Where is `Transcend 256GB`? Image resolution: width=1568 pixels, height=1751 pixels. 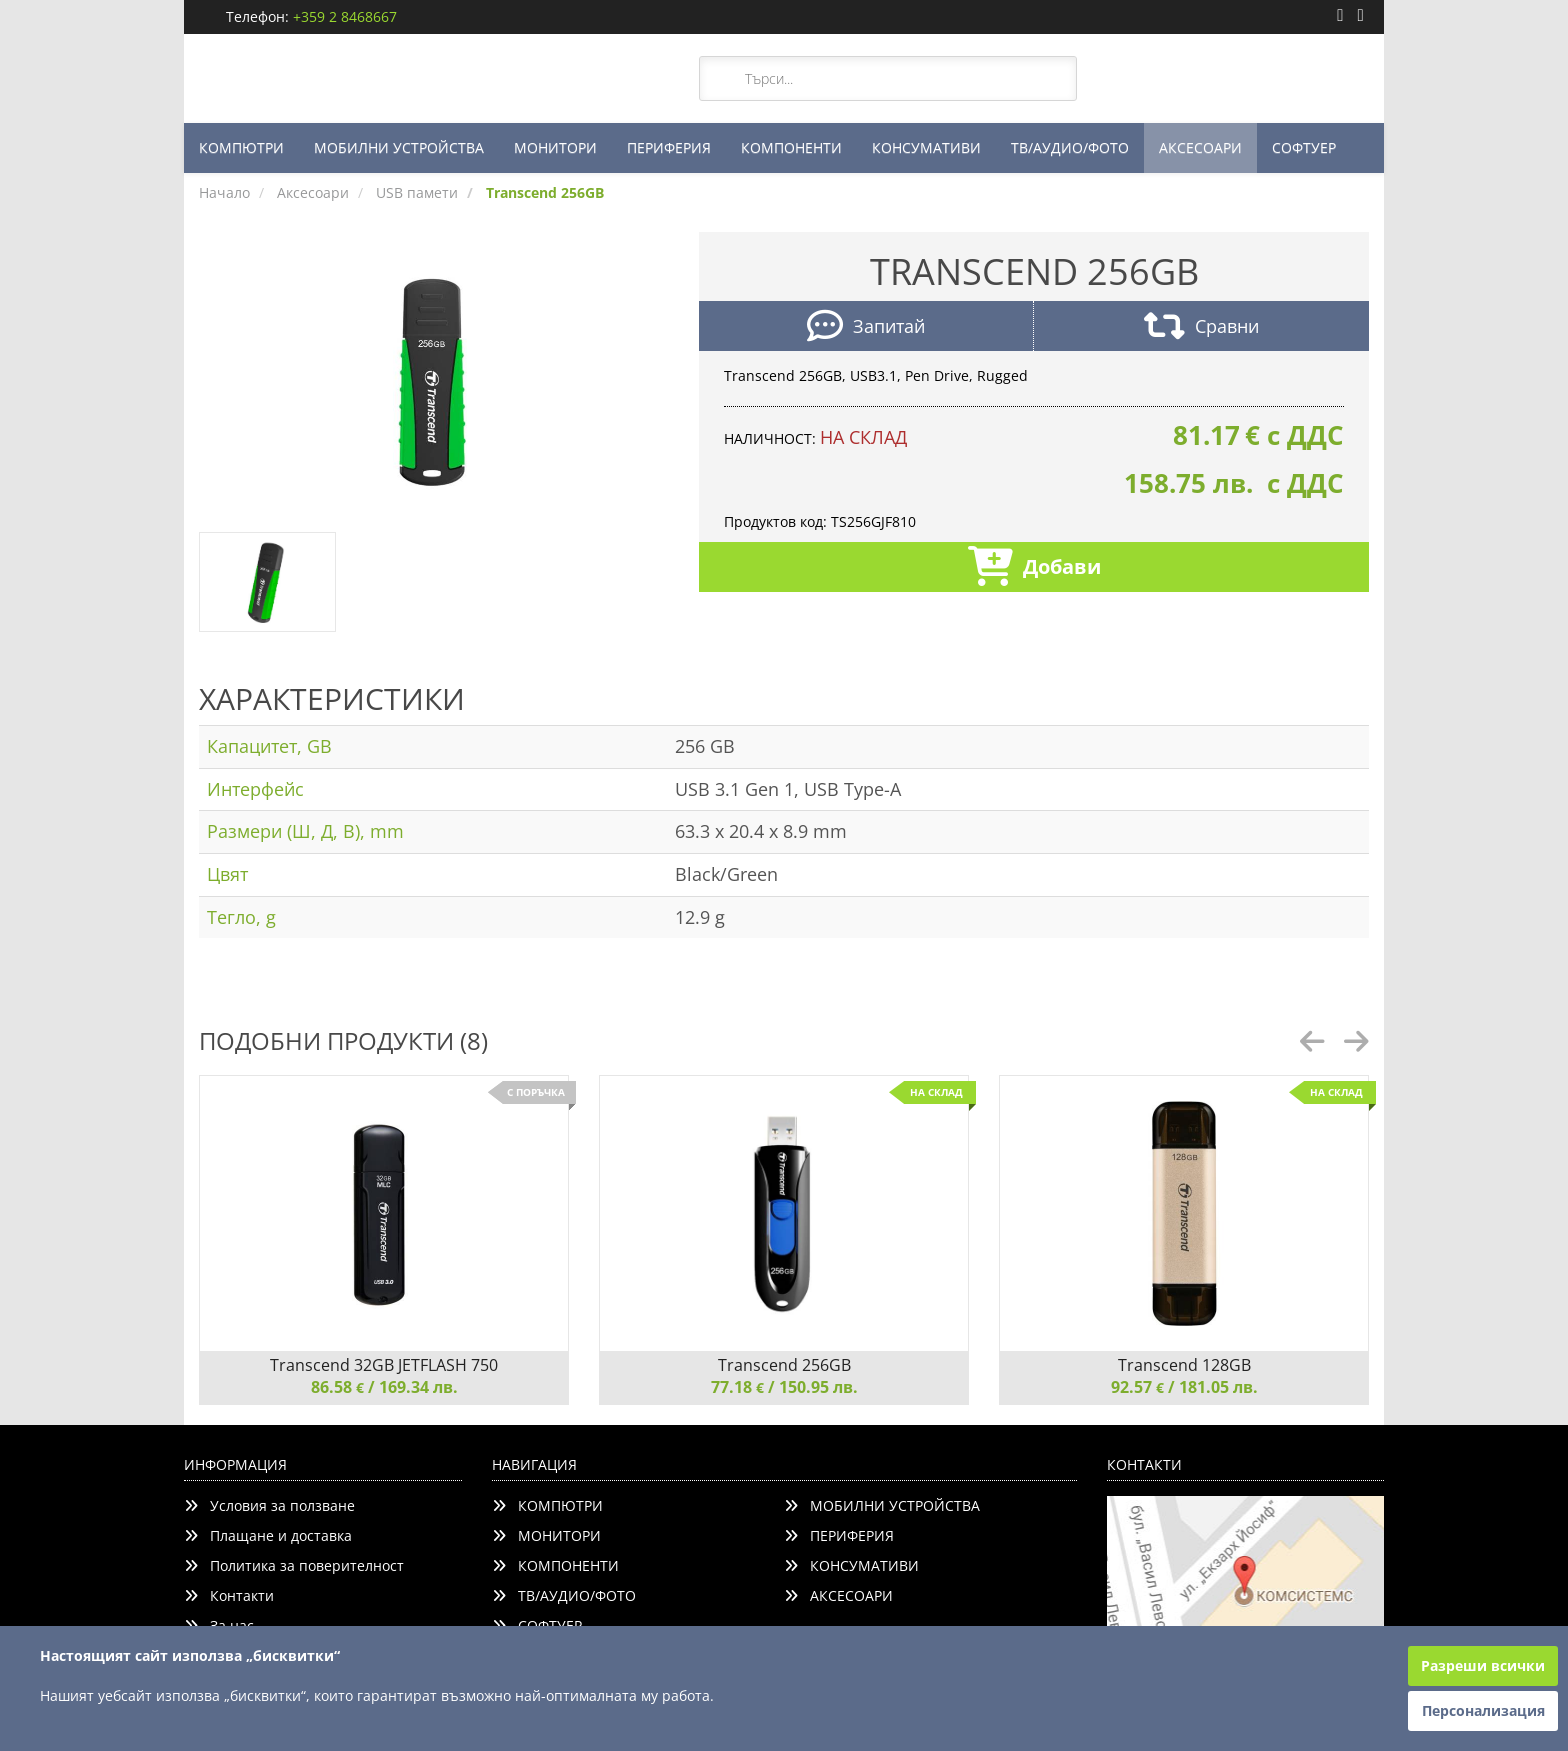
Transcend 256GB is located at coordinates (784, 1365).